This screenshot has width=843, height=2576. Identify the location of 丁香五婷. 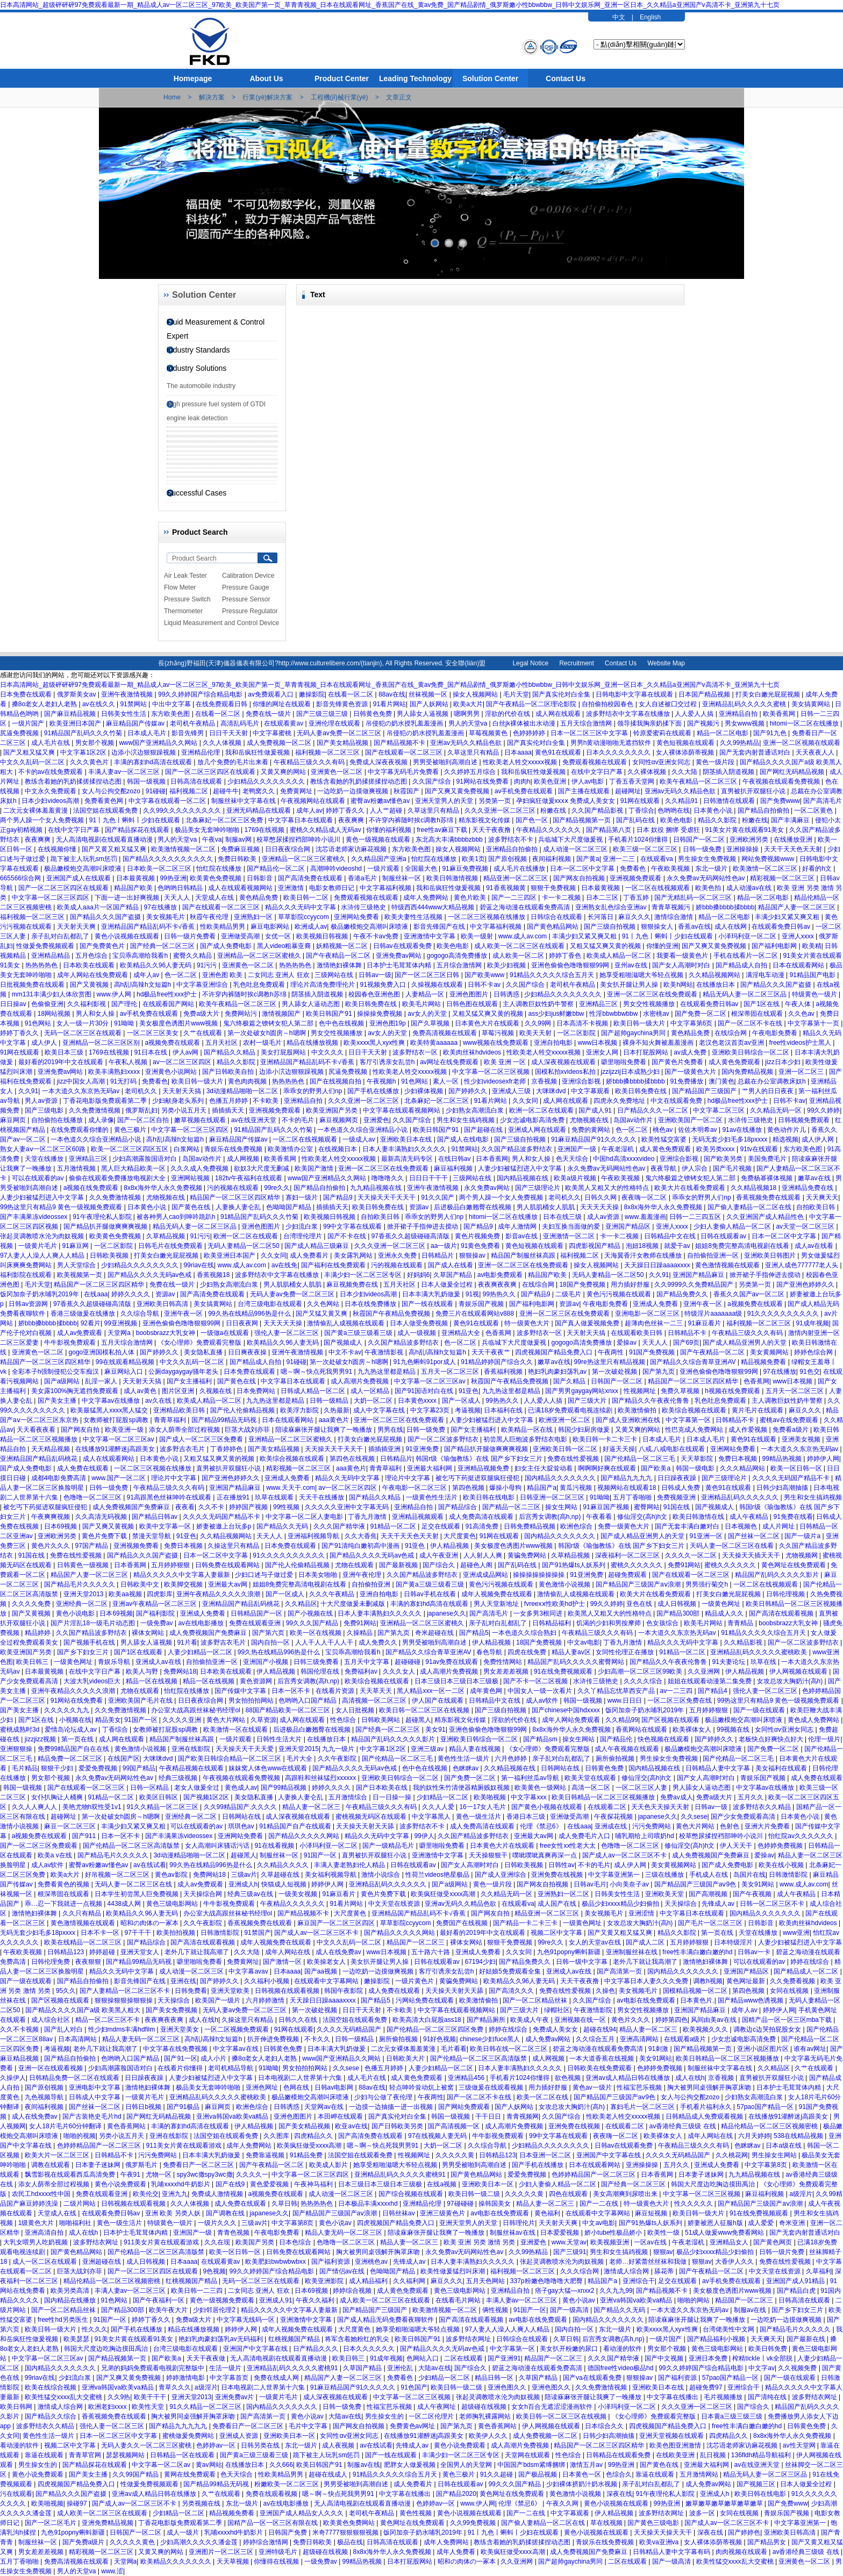
(637, 897).